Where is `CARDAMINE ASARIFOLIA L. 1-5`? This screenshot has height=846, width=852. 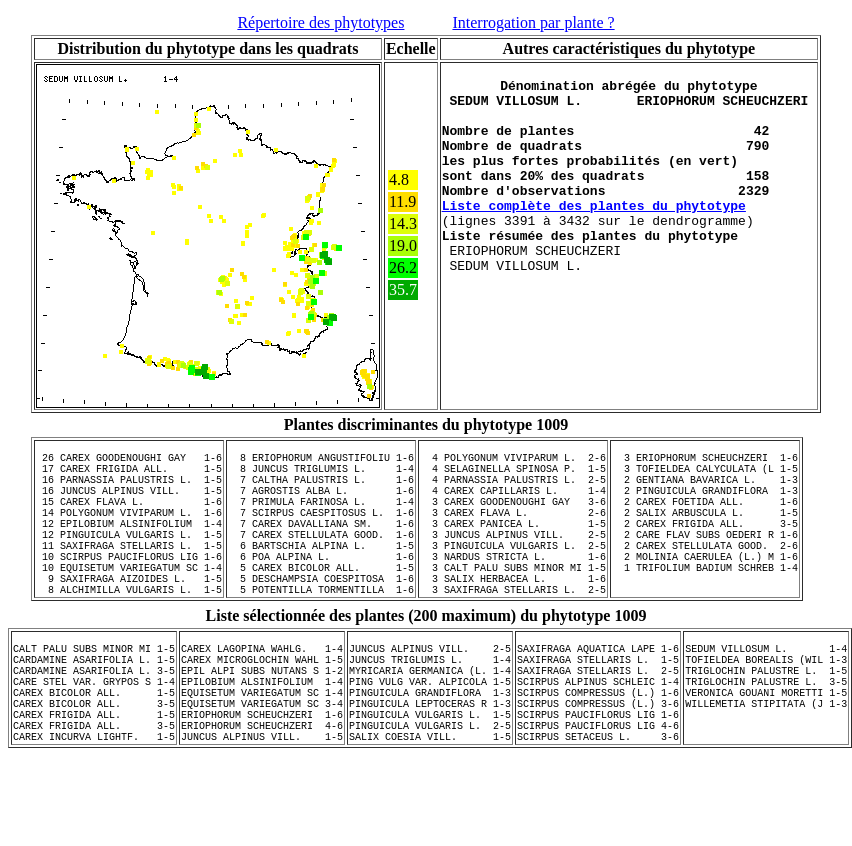 CARDAMINE ASARIFOLIA L. 1-5 is located at coordinates (94, 710).